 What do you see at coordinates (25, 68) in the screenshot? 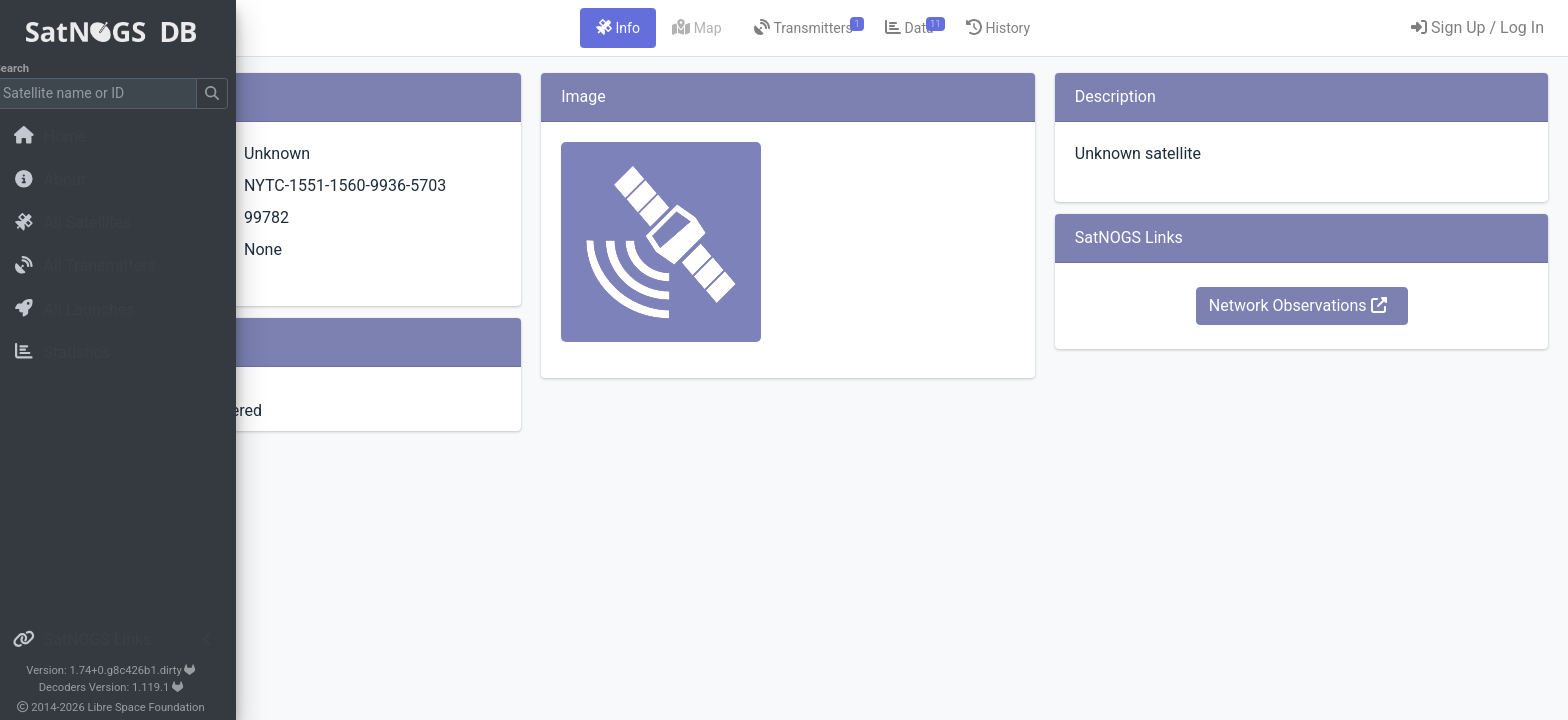
I see `Search` at bounding box center [25, 68].